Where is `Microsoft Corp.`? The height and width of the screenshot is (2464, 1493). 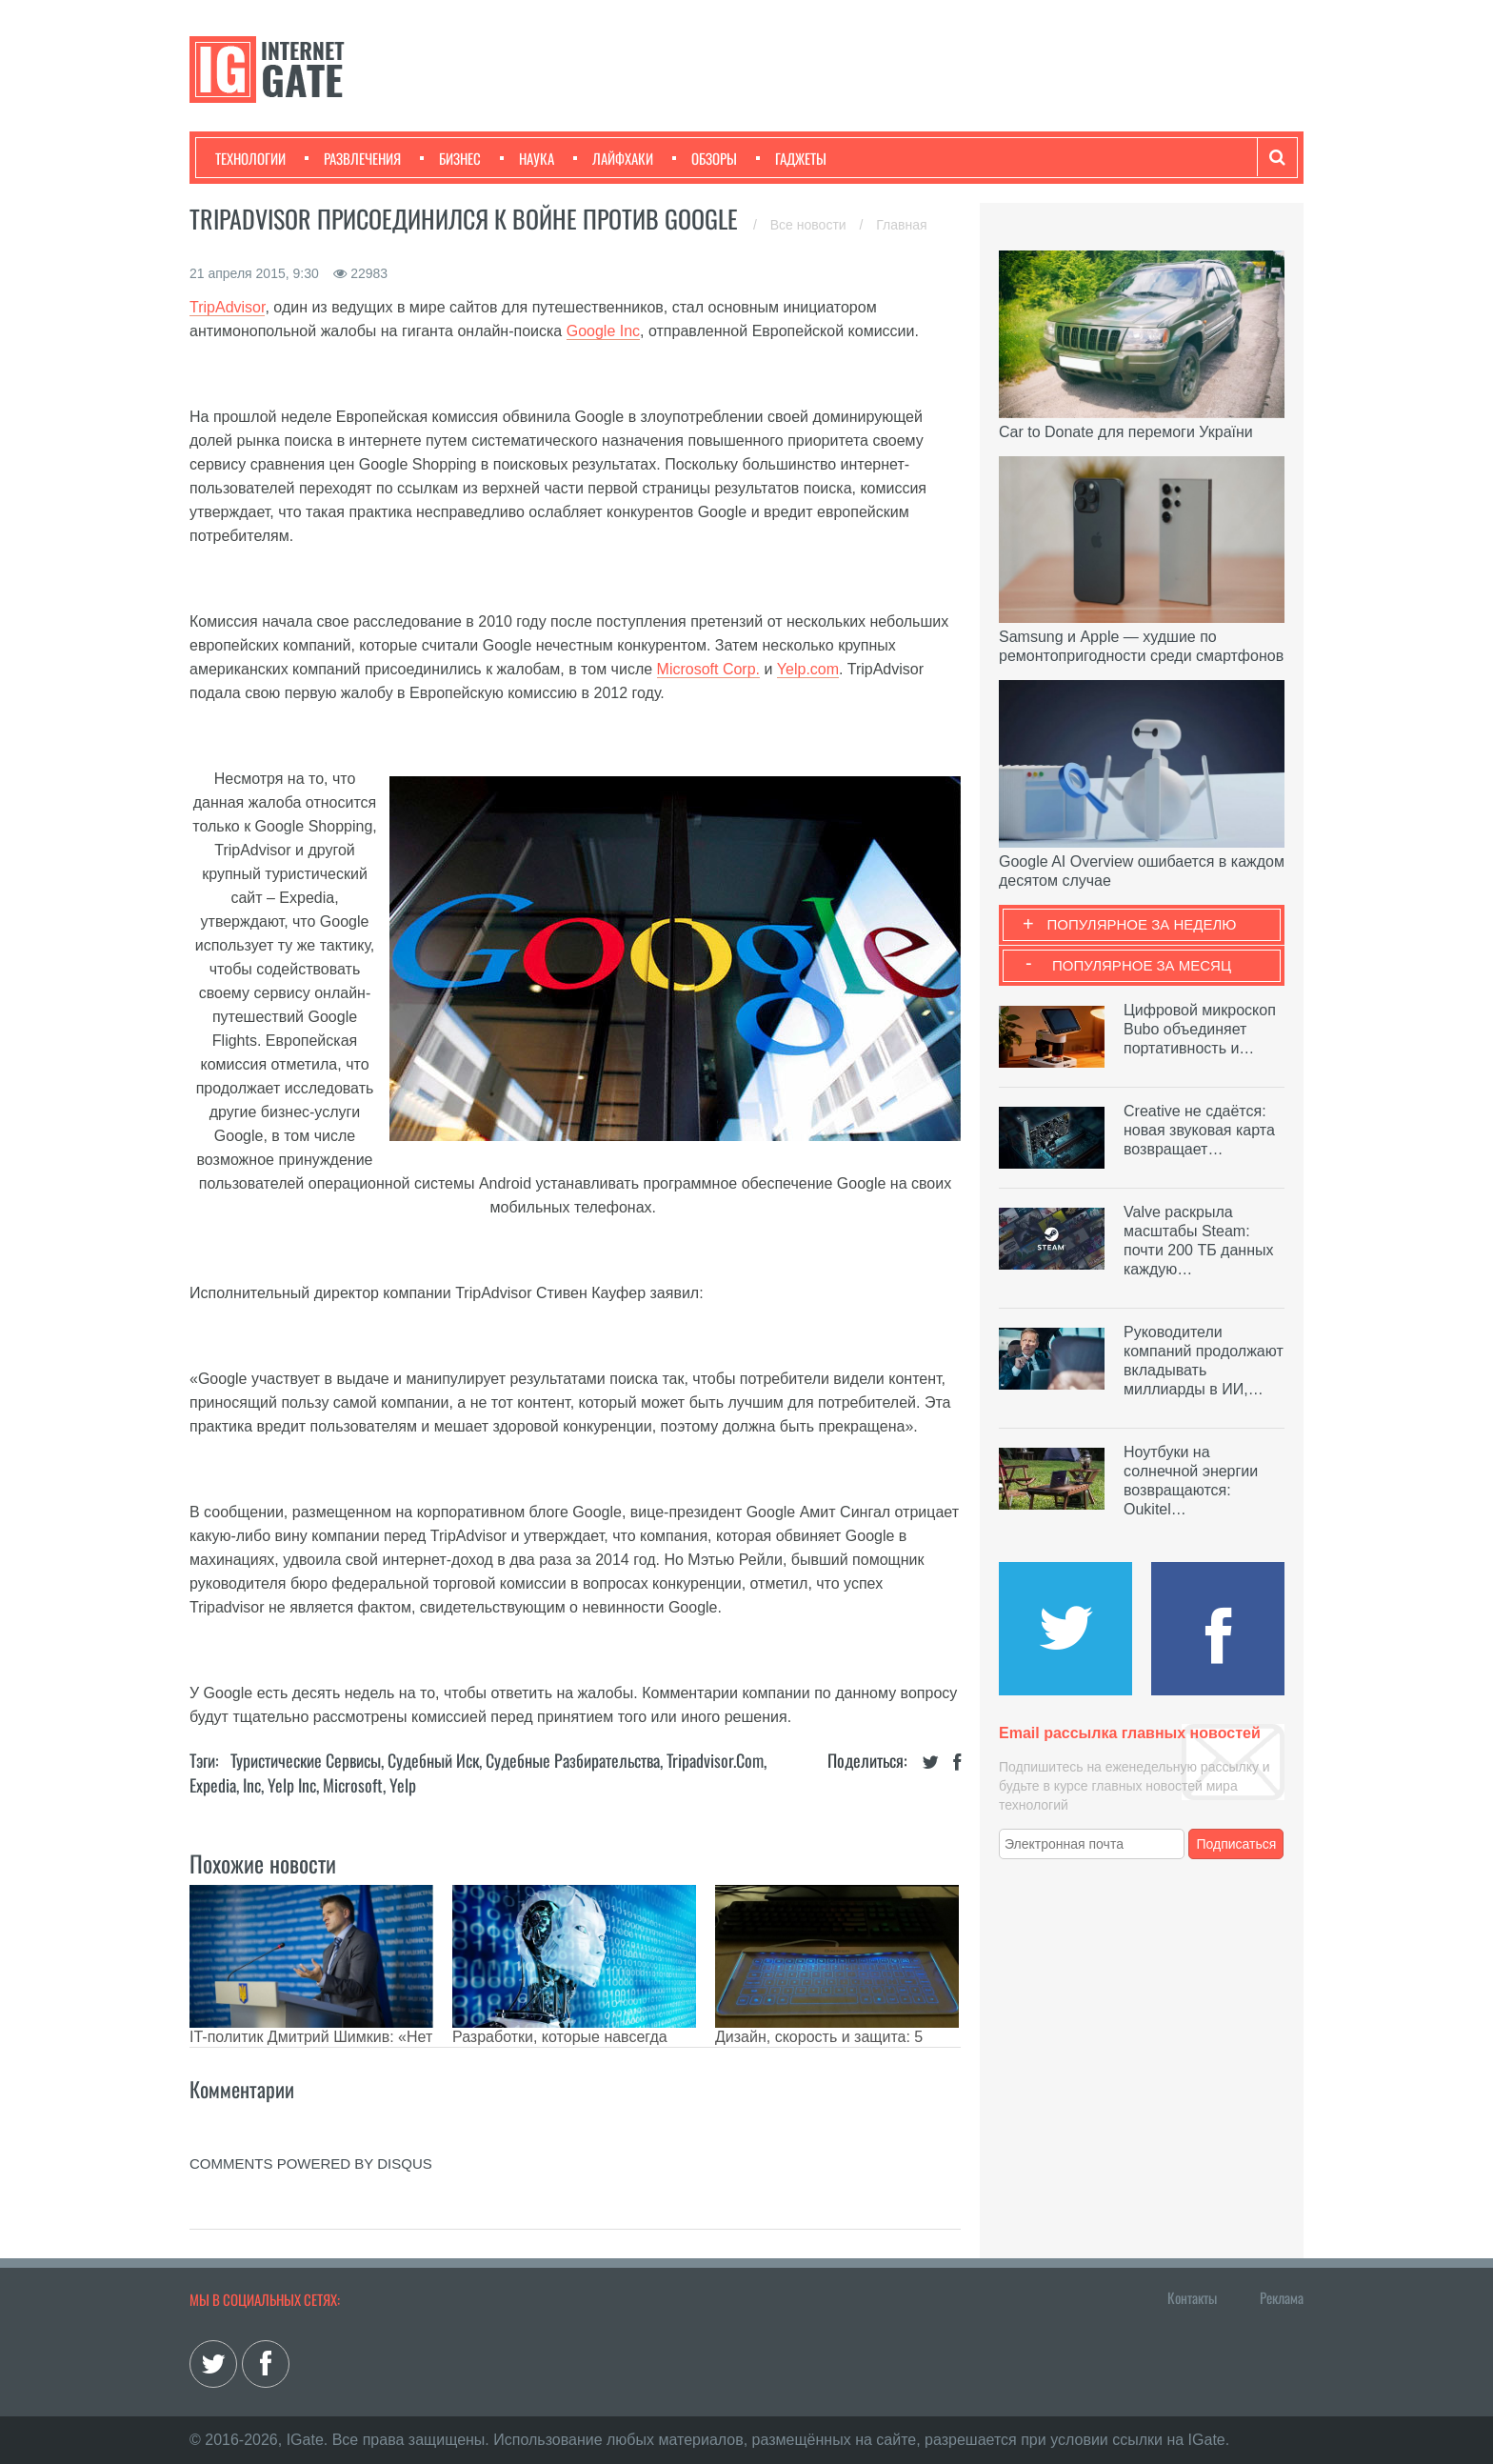
Microsoft Corp. is located at coordinates (708, 669).